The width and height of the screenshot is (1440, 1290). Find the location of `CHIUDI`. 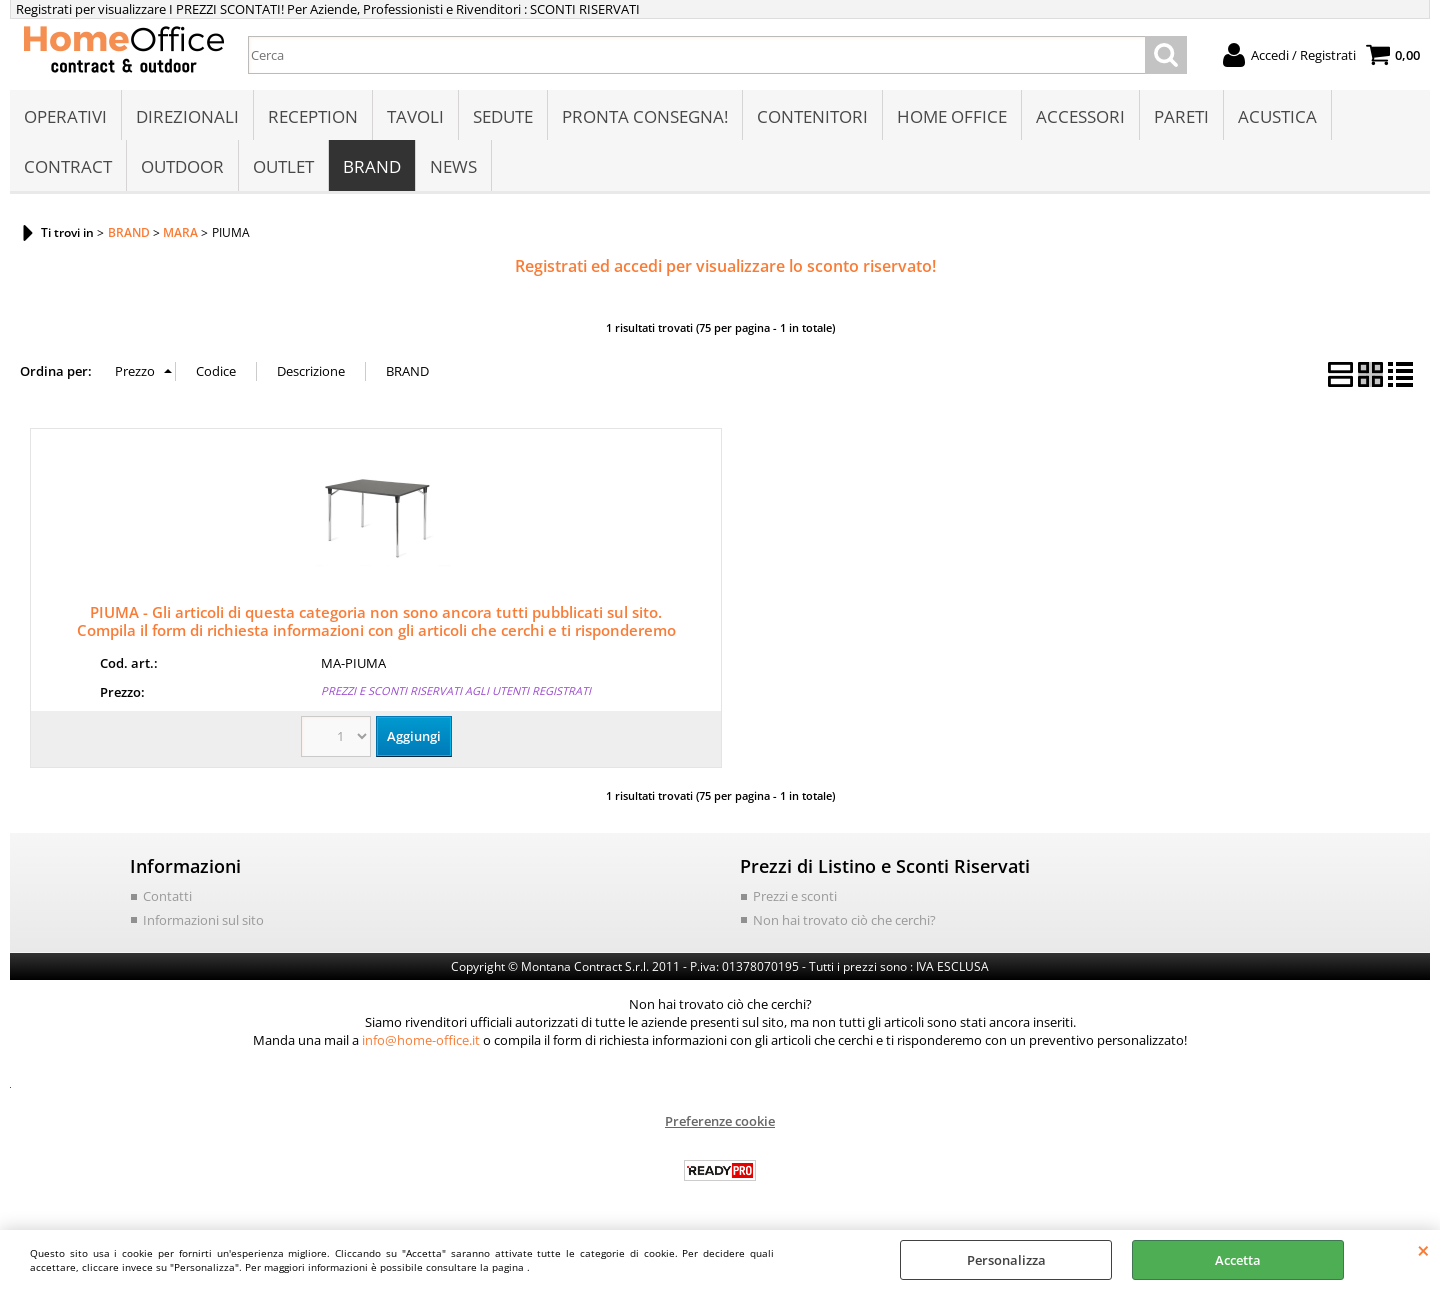

CHIUDI is located at coordinates (1423, 1250).